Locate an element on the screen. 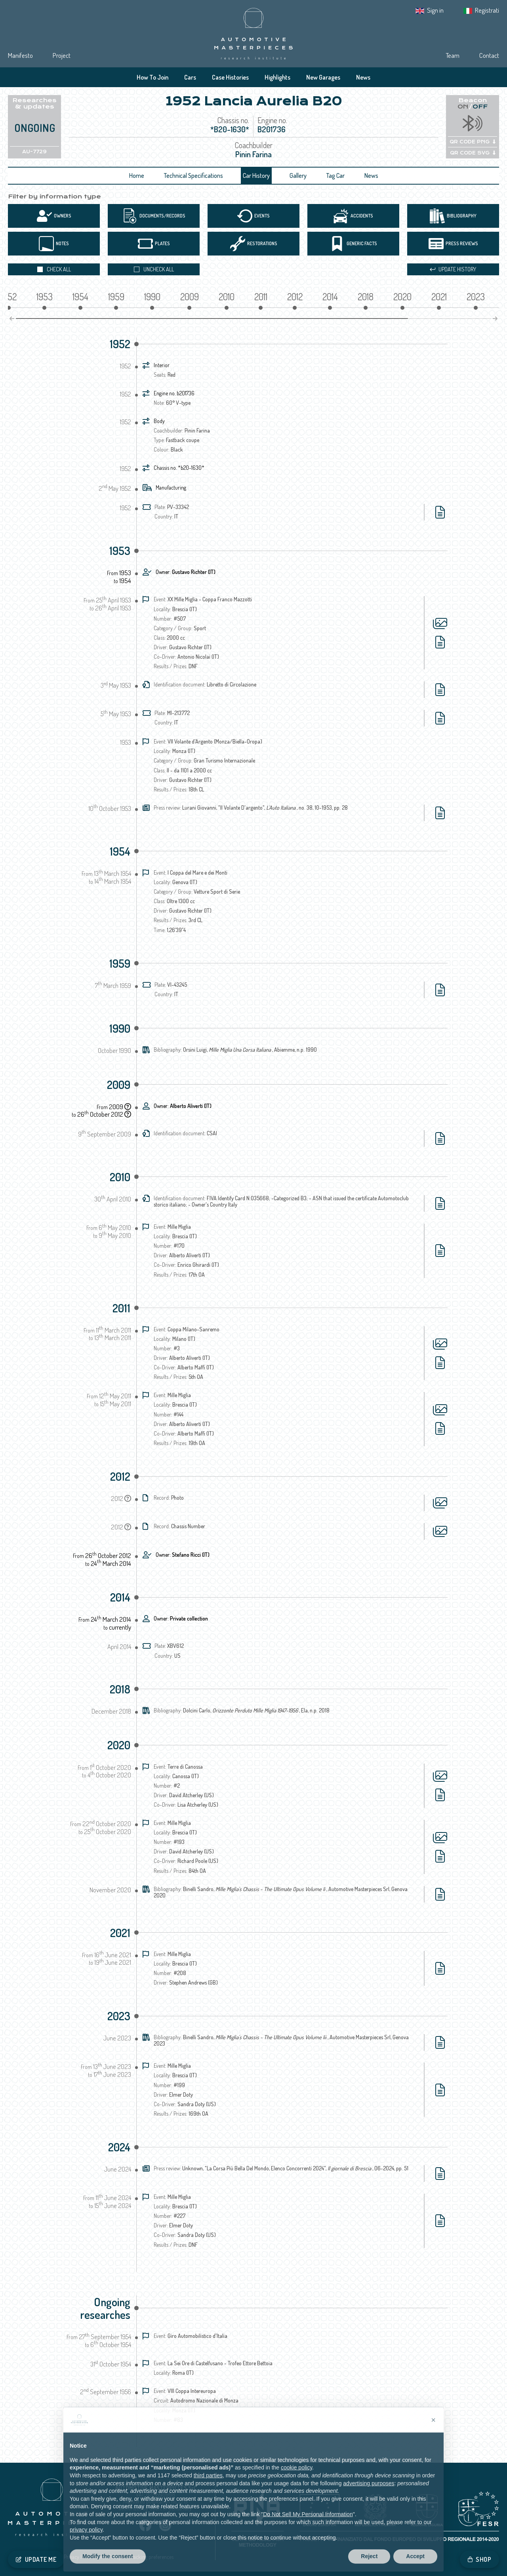 The width and height of the screenshot is (507, 2576). Cars is located at coordinates (190, 77).